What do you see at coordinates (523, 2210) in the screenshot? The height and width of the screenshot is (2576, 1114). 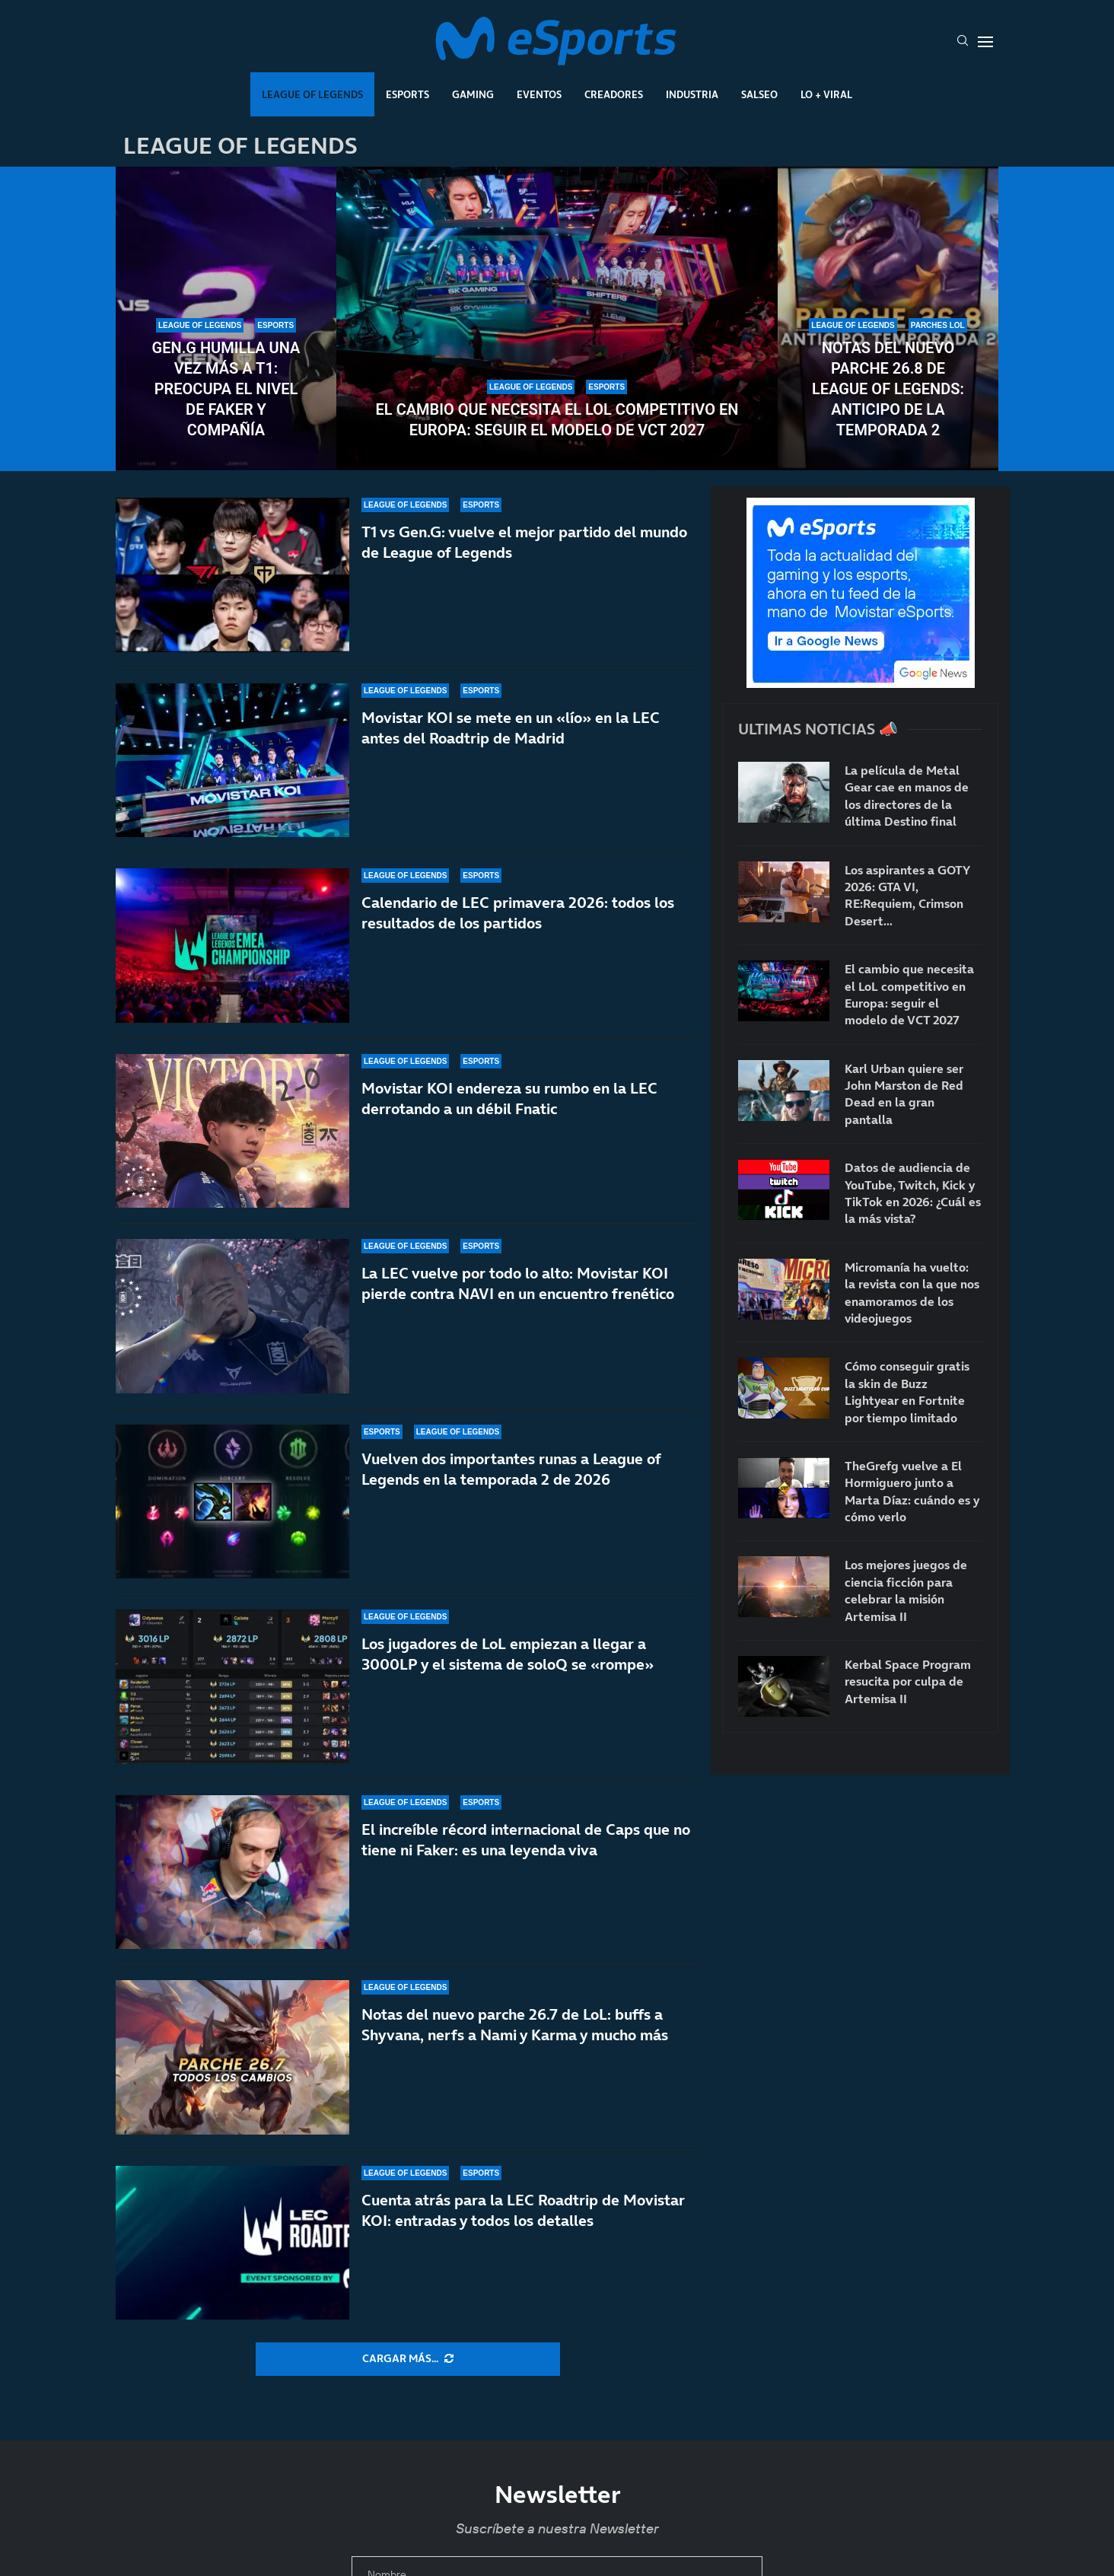 I see `Cuenta atrás para la LEC Roadtrip de Movistar KOI: entradas y todos los detalles` at bounding box center [523, 2210].